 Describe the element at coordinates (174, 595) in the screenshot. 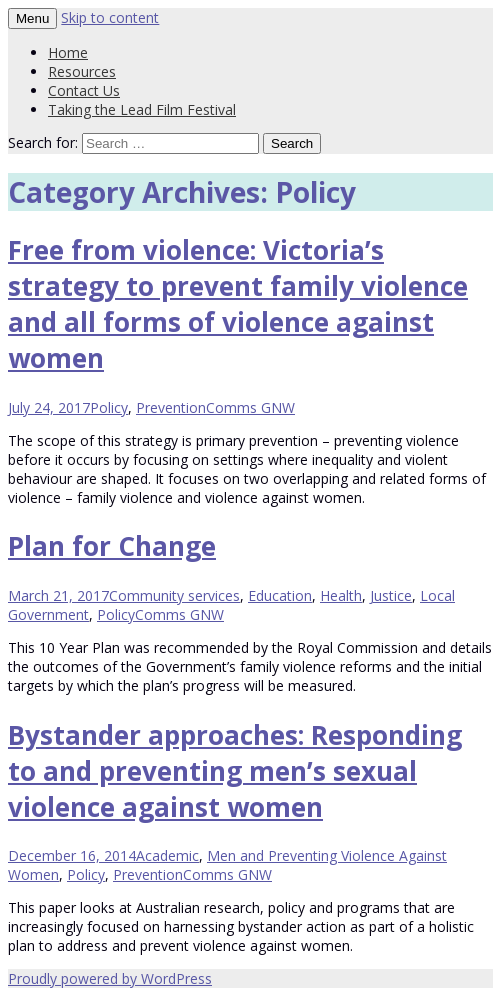

I see `Community services` at that location.